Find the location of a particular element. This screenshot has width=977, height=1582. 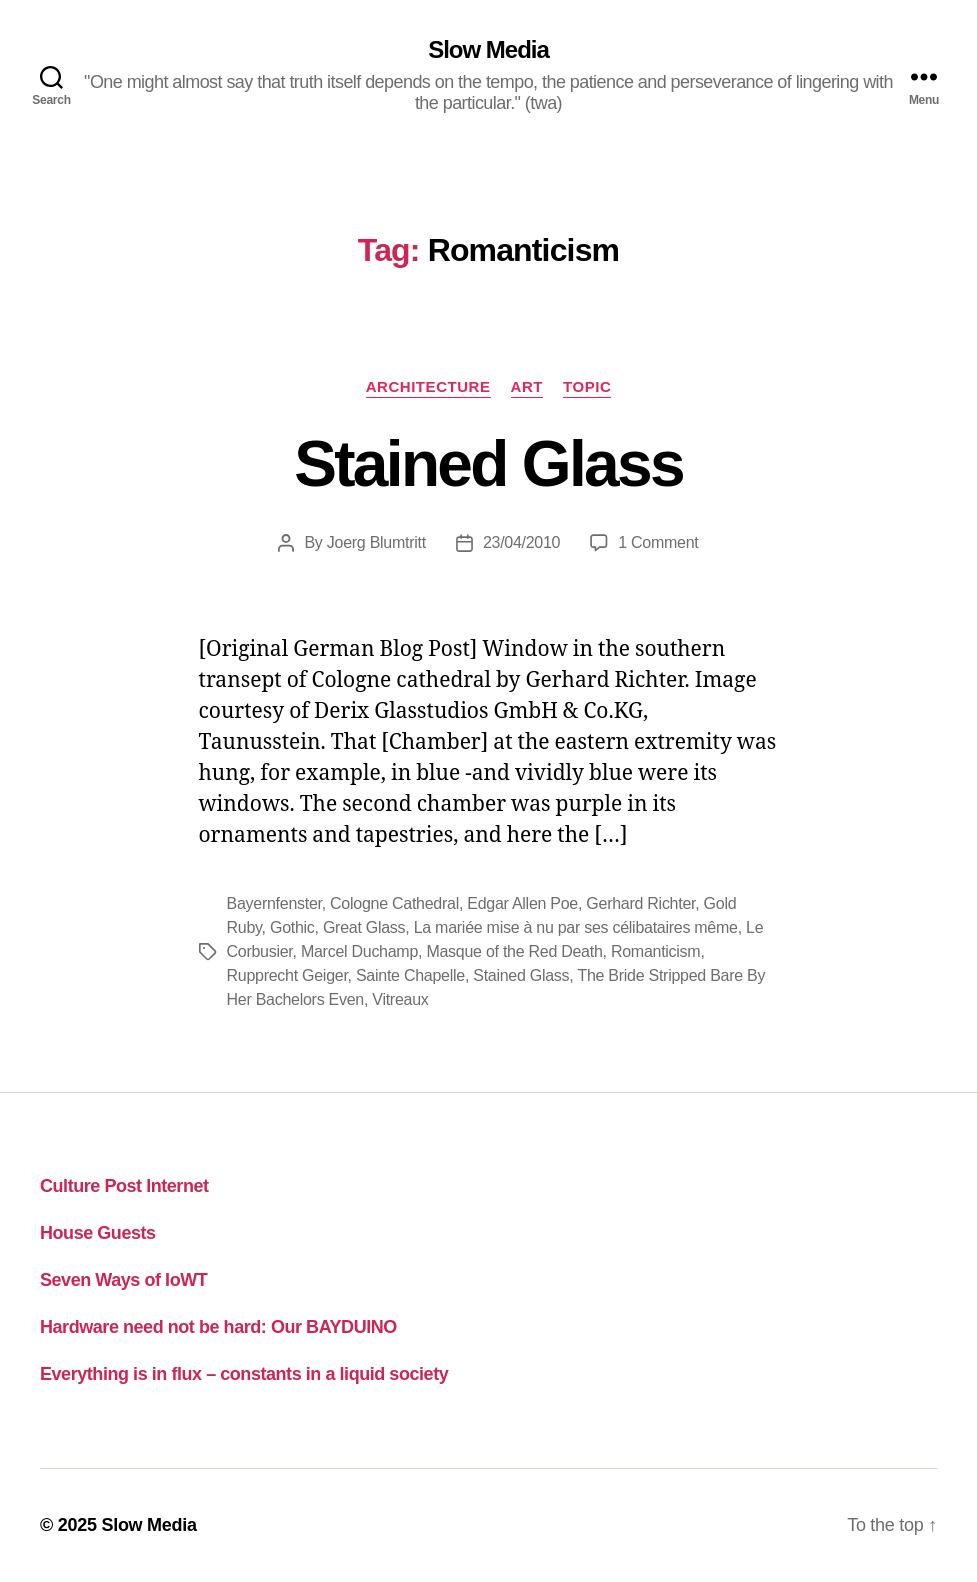

Rupprecht Geiger is located at coordinates (287, 975).